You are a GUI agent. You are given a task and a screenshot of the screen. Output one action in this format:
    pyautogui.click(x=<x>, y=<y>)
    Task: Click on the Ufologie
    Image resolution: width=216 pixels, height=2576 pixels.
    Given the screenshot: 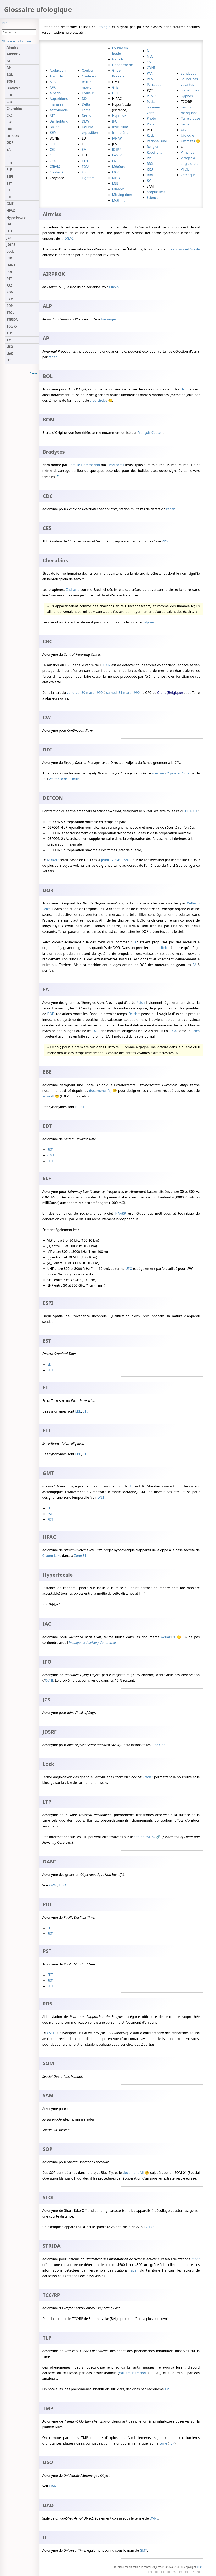 What is the action you would take?
    pyautogui.click(x=187, y=135)
    